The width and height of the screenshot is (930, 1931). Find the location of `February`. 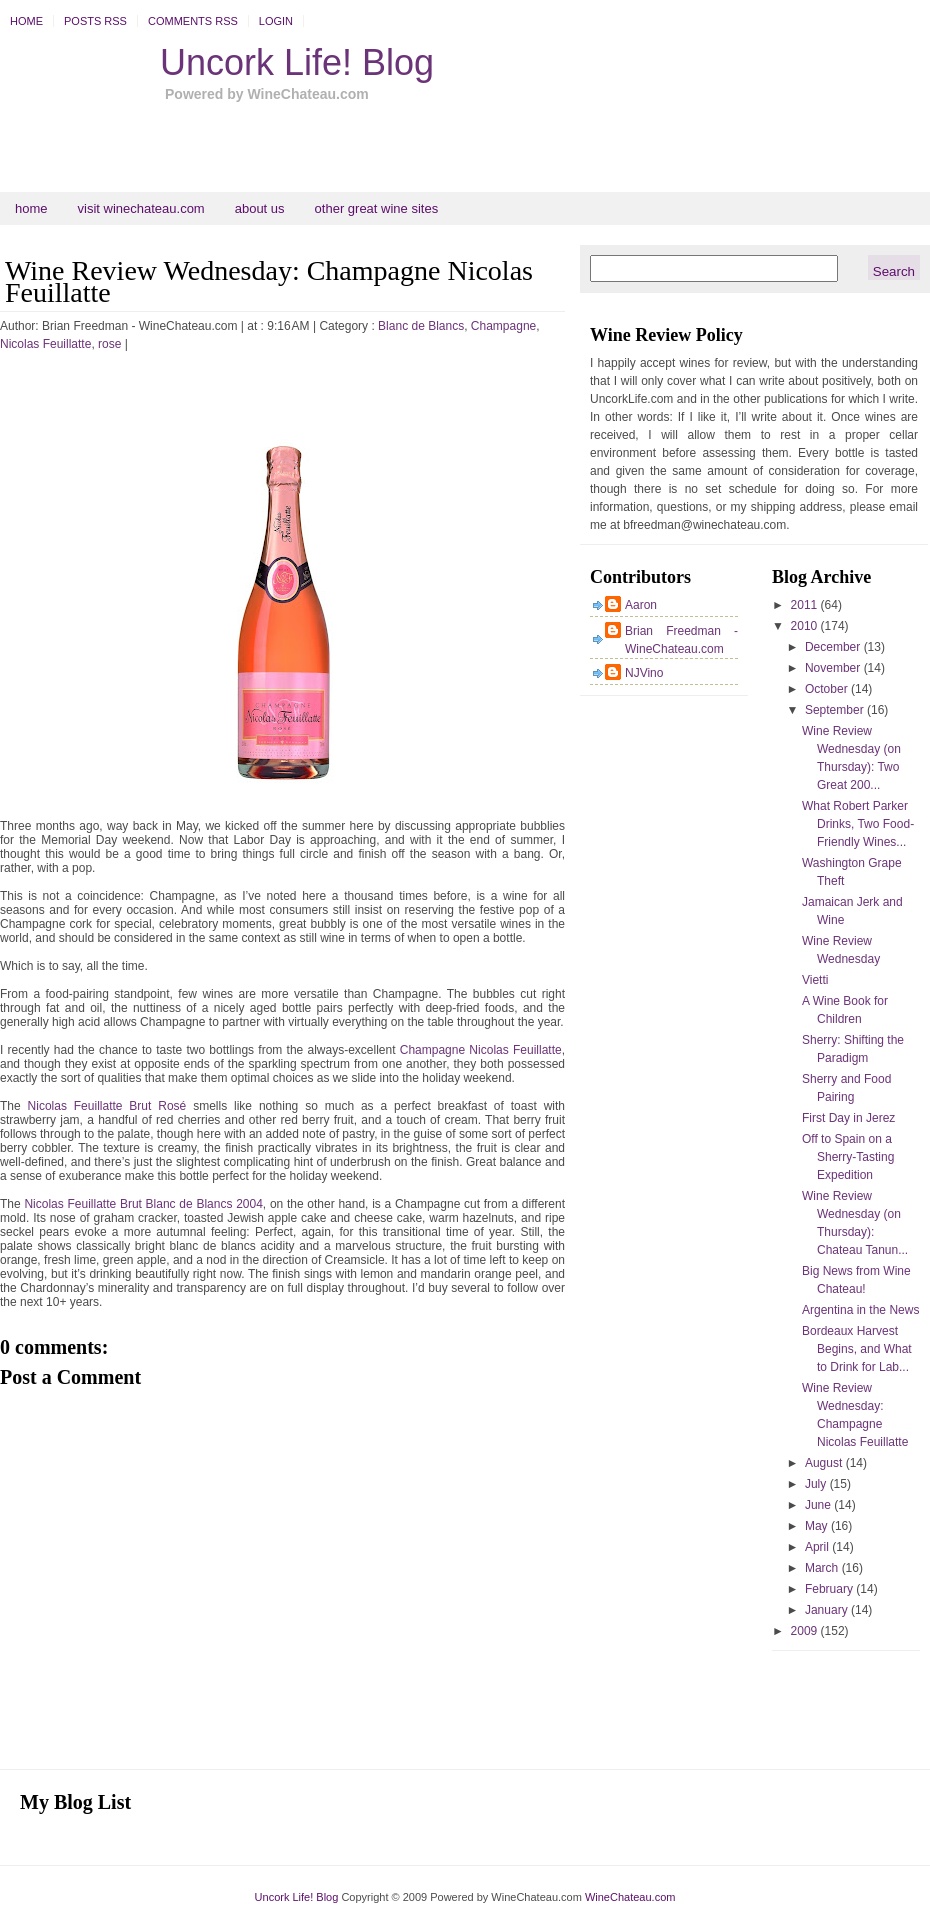

February is located at coordinates (830, 1589).